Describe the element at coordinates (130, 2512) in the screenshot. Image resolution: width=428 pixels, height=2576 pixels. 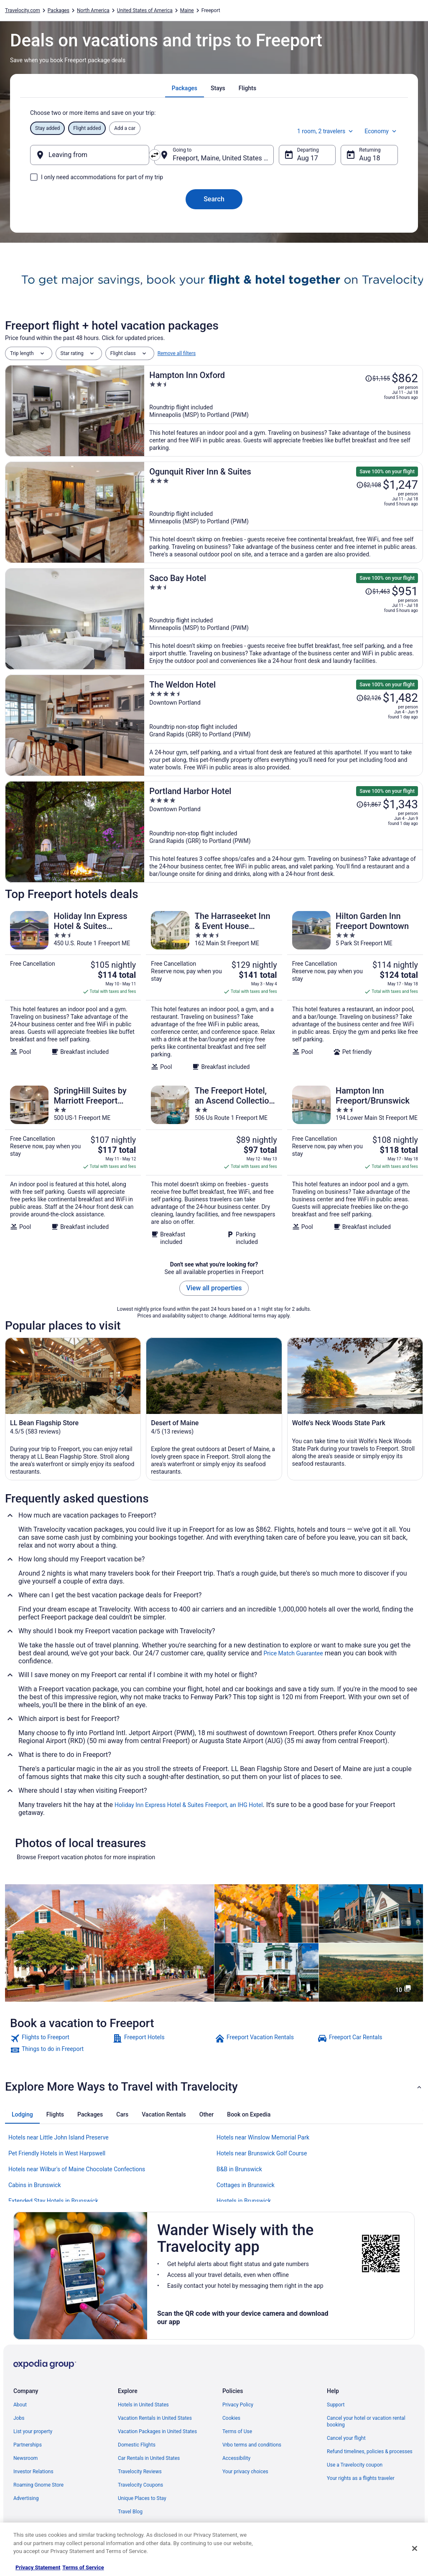
I see `Travel Blog [link]` at that location.